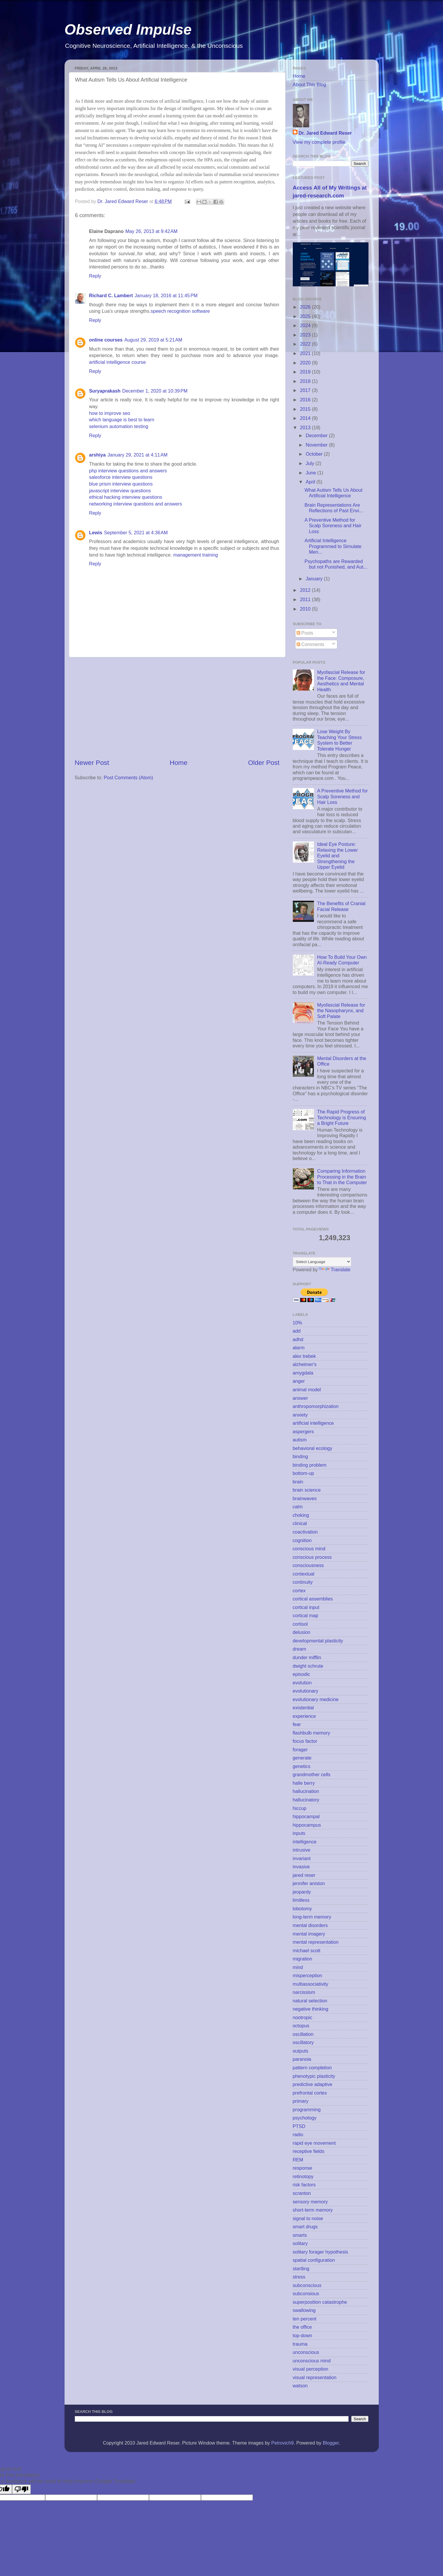 The width and height of the screenshot is (443, 2576). I want to click on unconscious mind, so click(312, 2360).